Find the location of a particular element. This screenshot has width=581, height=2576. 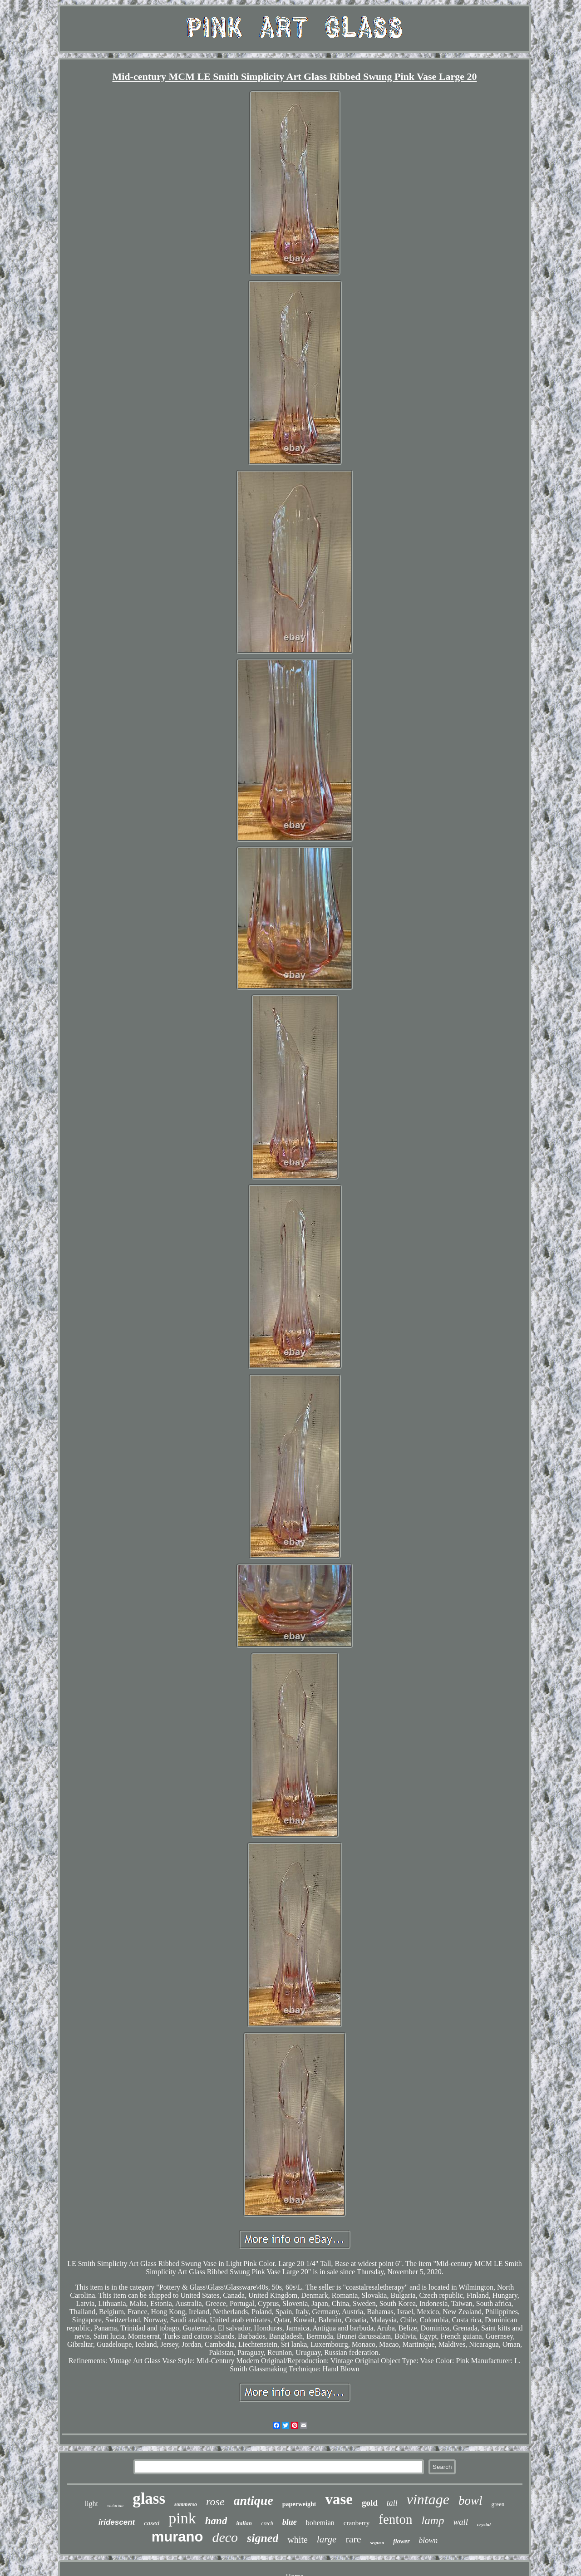

blown is located at coordinates (428, 2540).